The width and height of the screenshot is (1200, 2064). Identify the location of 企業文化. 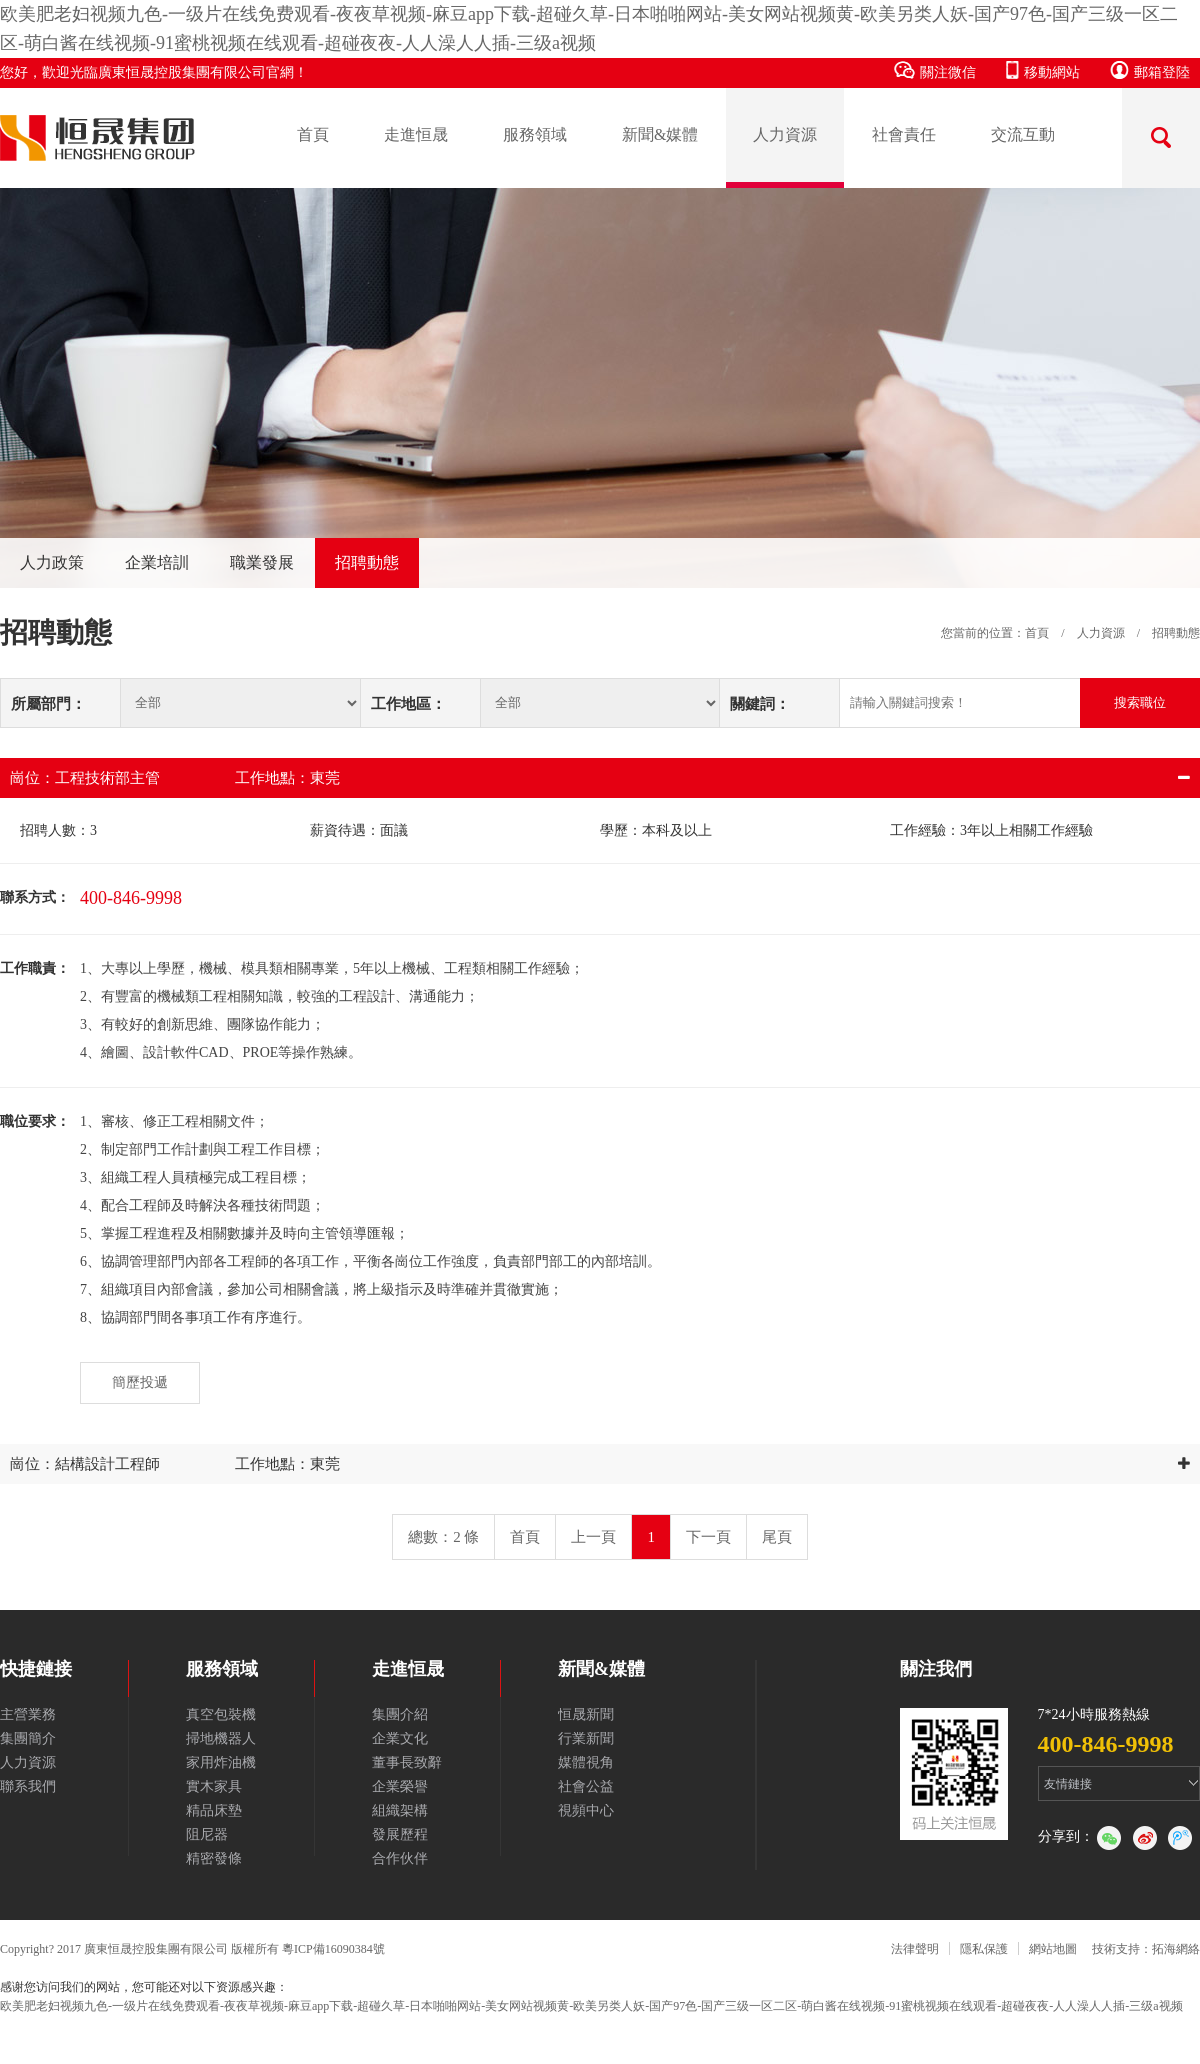
(400, 1738).